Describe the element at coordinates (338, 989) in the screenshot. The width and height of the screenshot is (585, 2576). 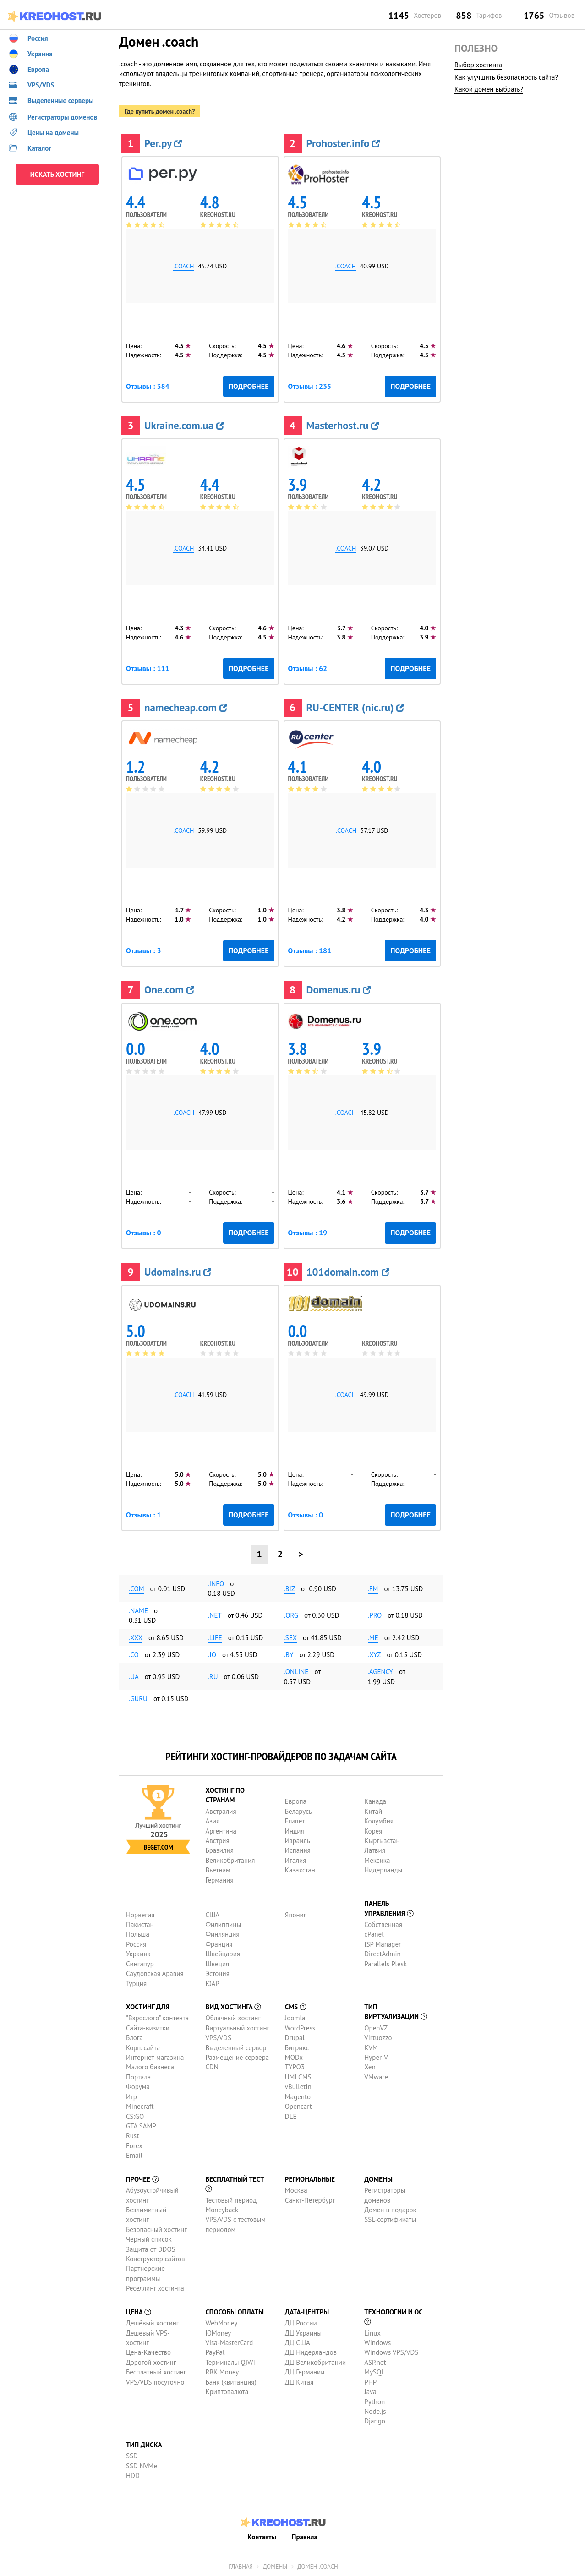
I see `Domenus.ru` at that location.